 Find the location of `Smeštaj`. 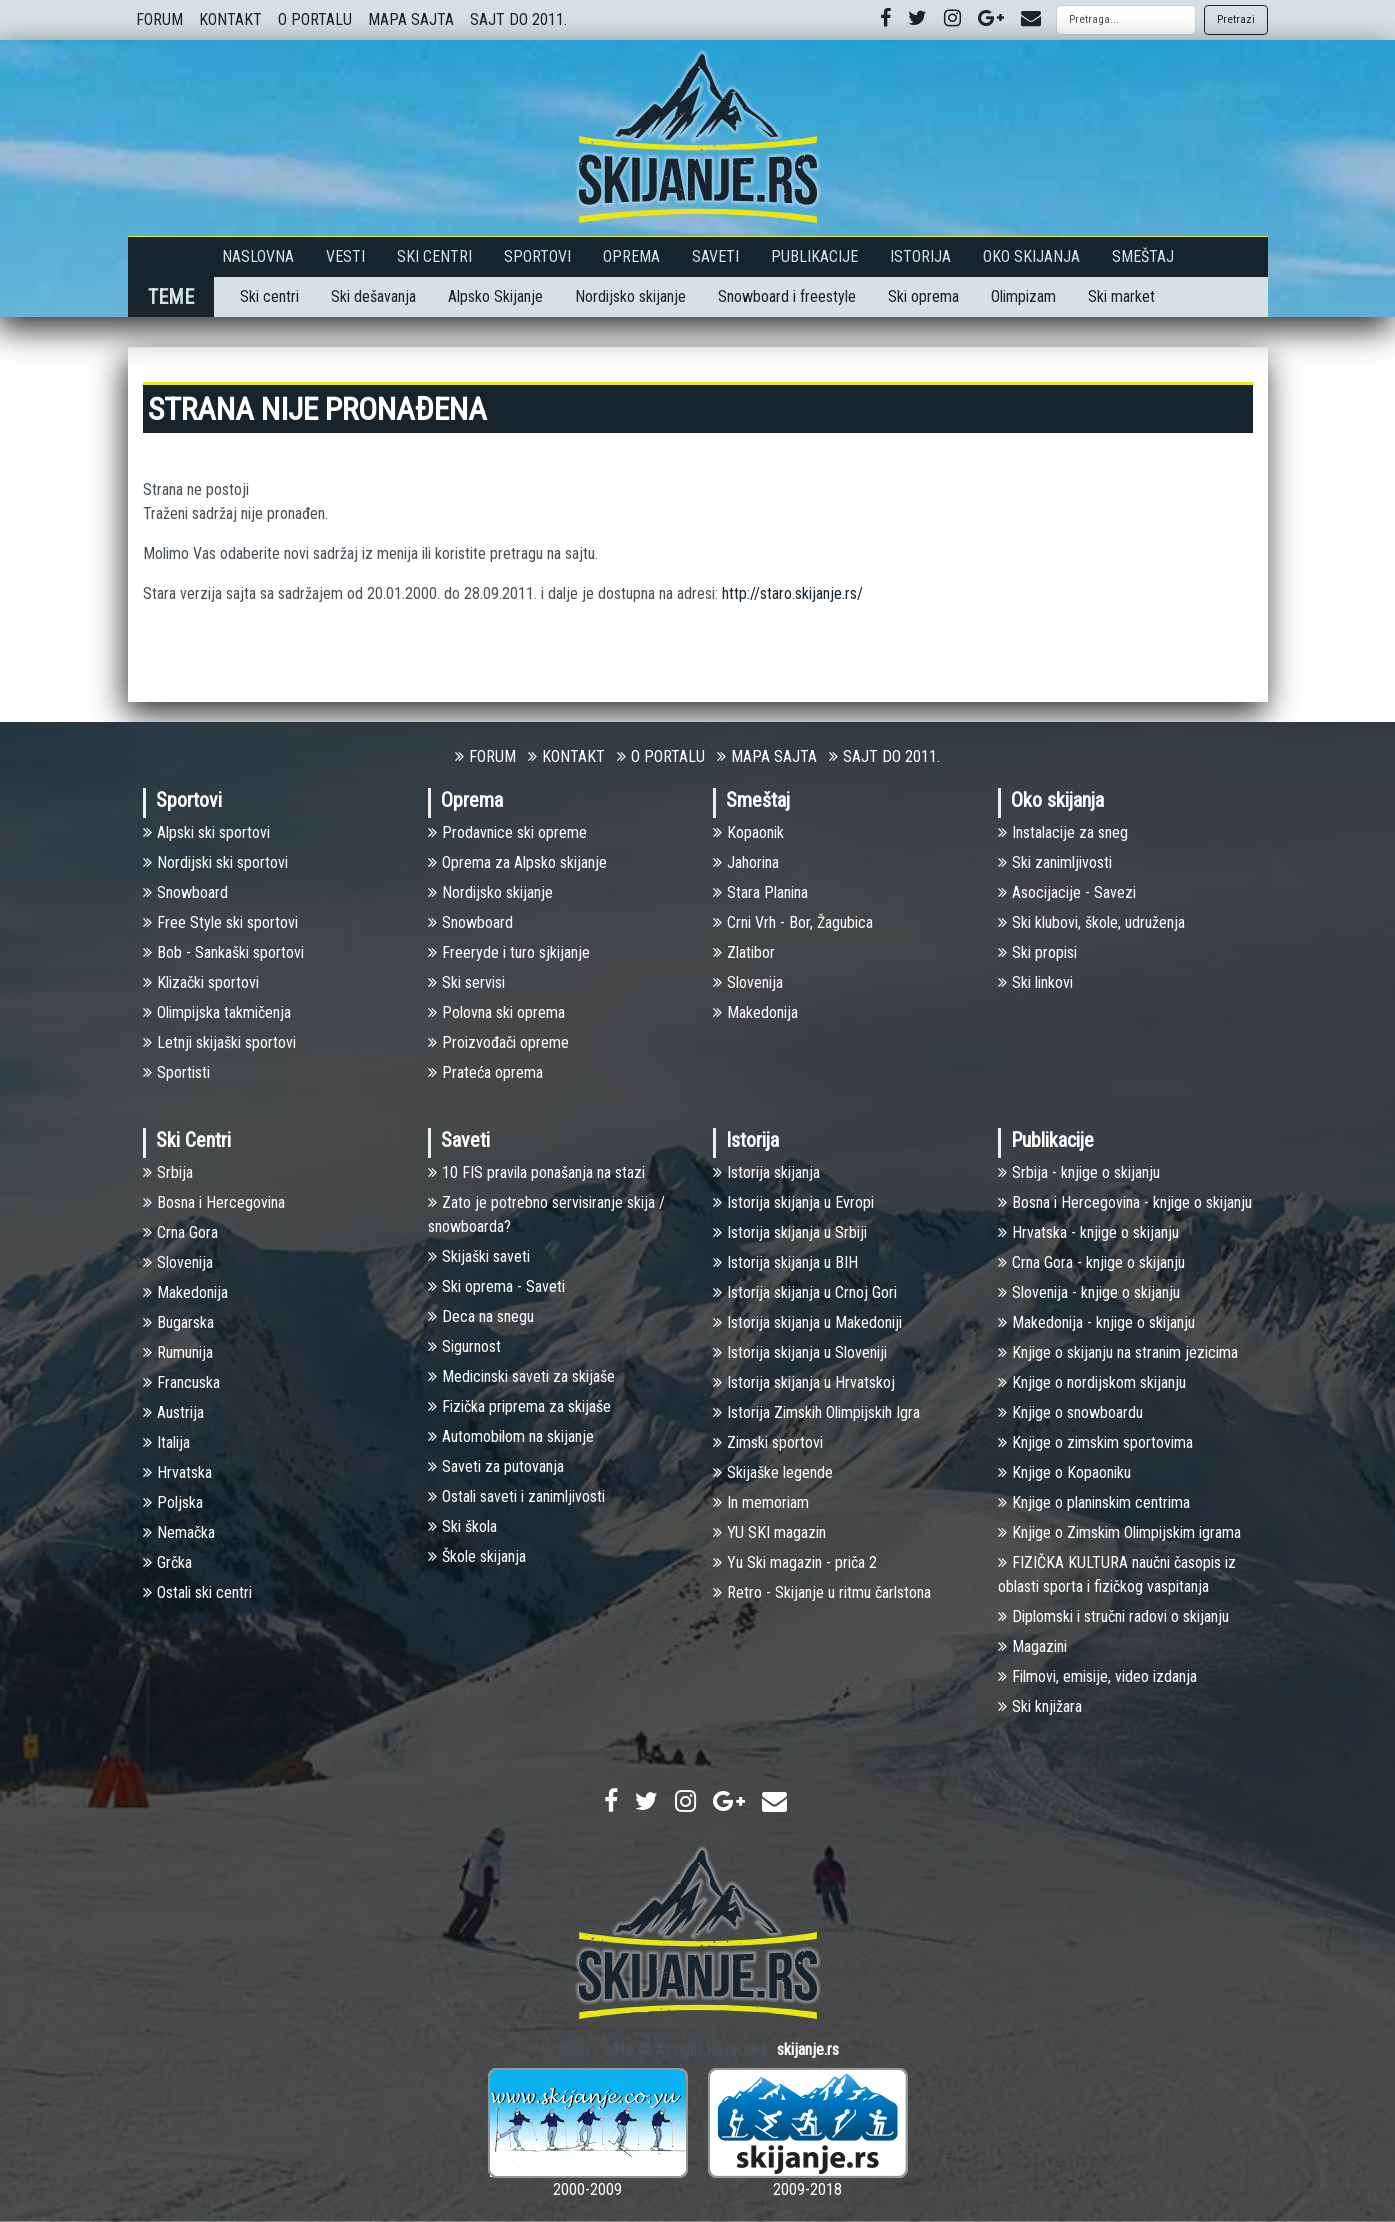

Smeštaj is located at coordinates (1143, 256).